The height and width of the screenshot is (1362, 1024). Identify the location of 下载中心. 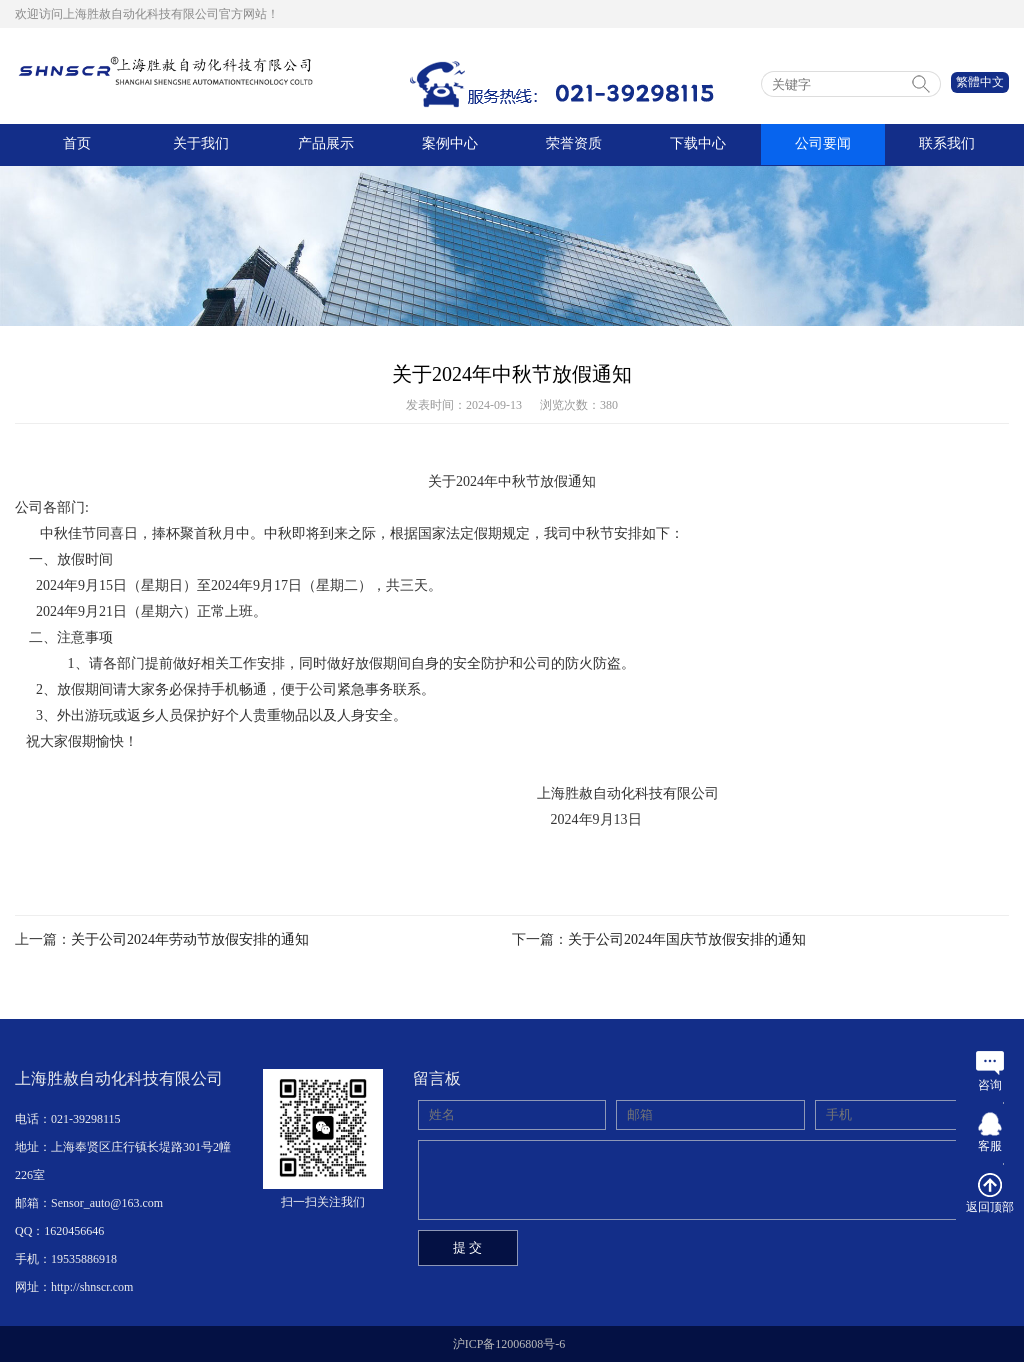
(698, 144).